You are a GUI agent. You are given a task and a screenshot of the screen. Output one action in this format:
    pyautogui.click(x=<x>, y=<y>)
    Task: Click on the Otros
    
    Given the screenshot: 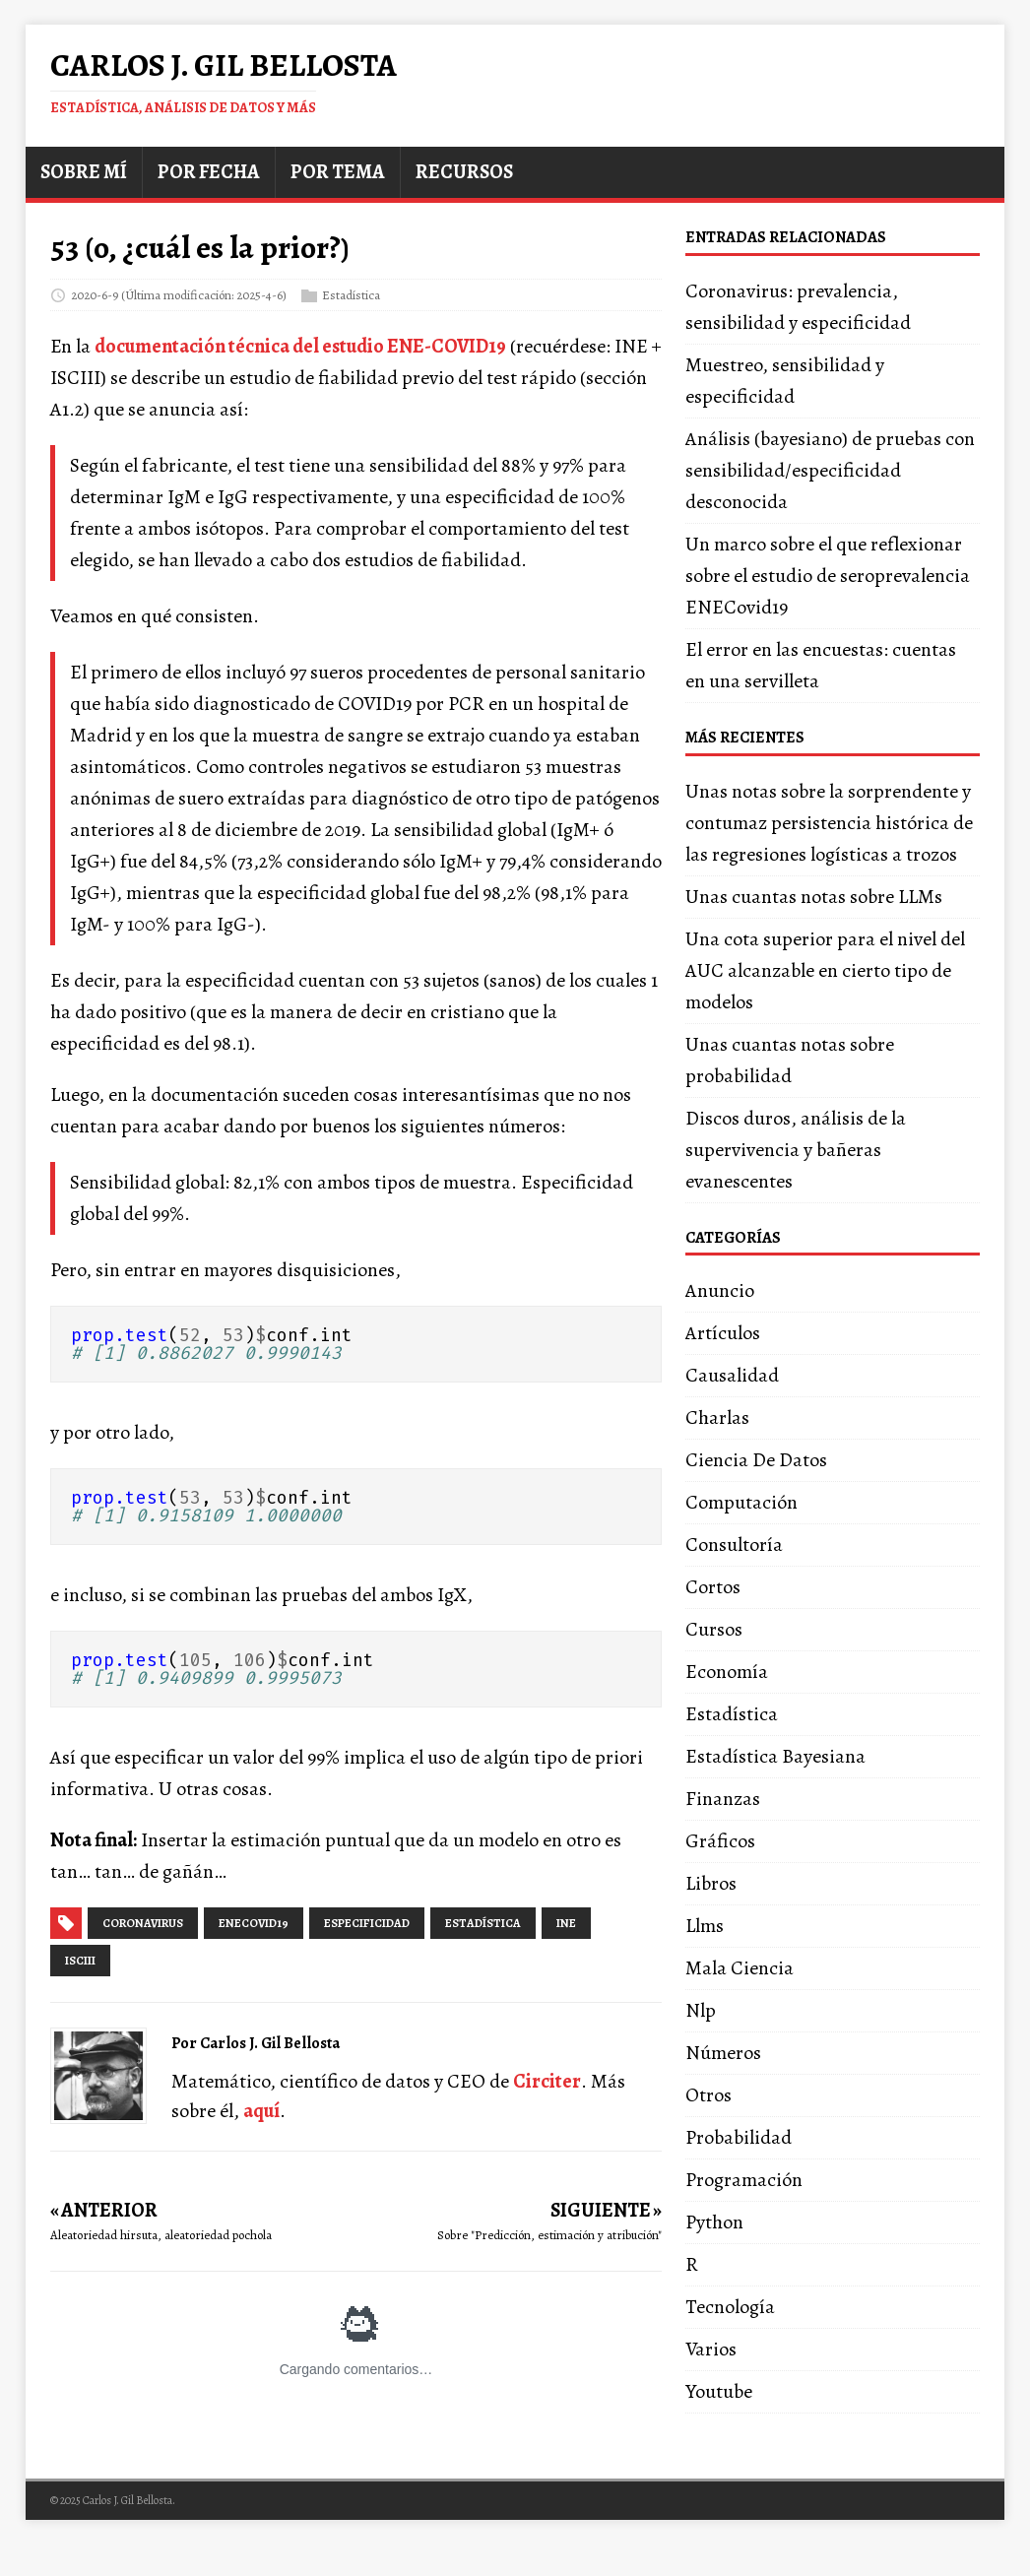 What is the action you would take?
    pyautogui.click(x=708, y=2095)
    